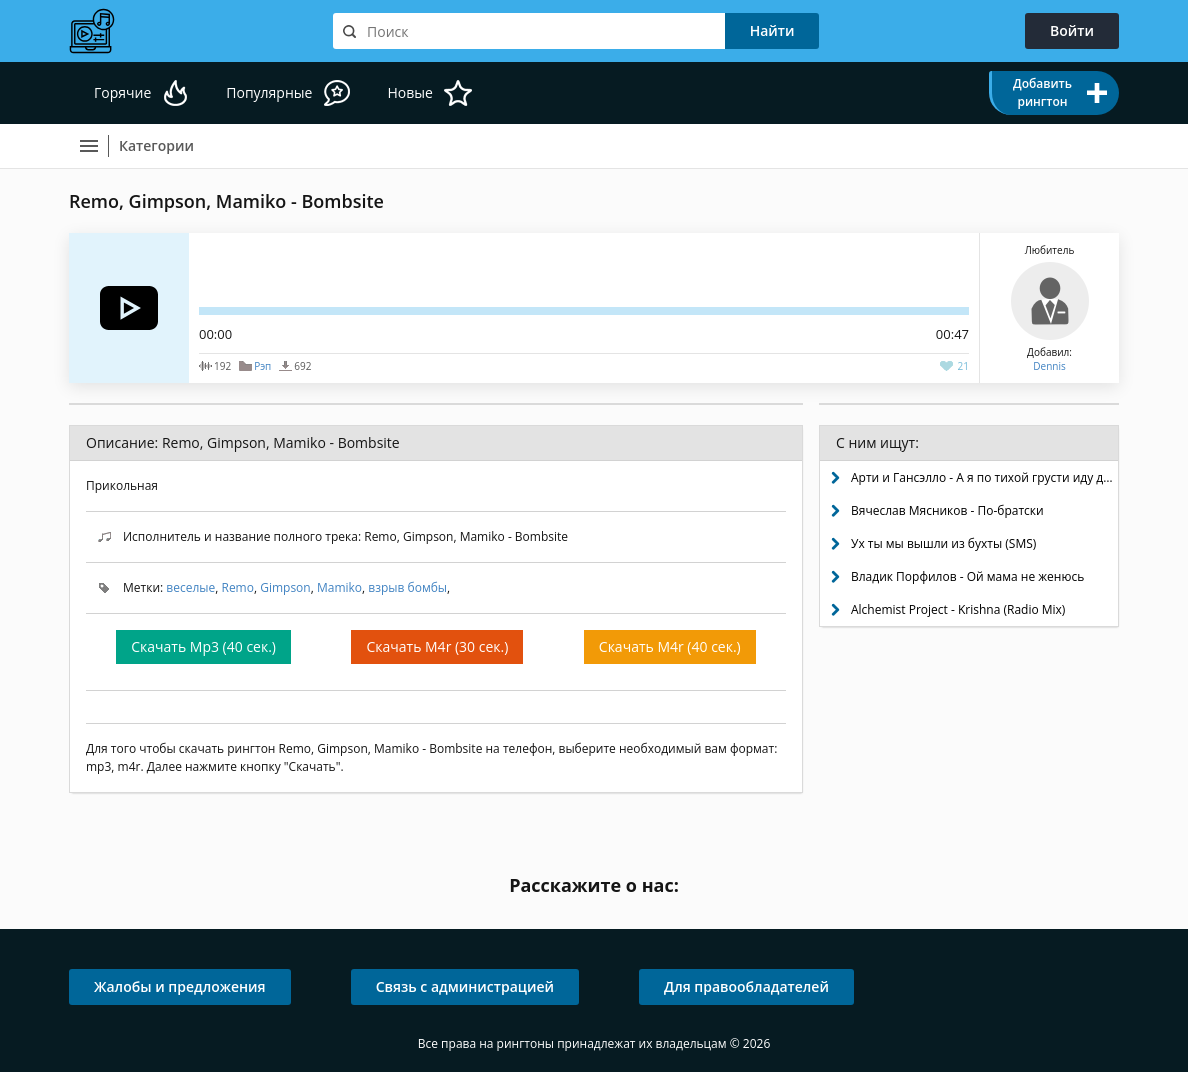 This screenshot has height=1072, width=1188. What do you see at coordinates (122, 92) in the screenshot?
I see `Горячие` at bounding box center [122, 92].